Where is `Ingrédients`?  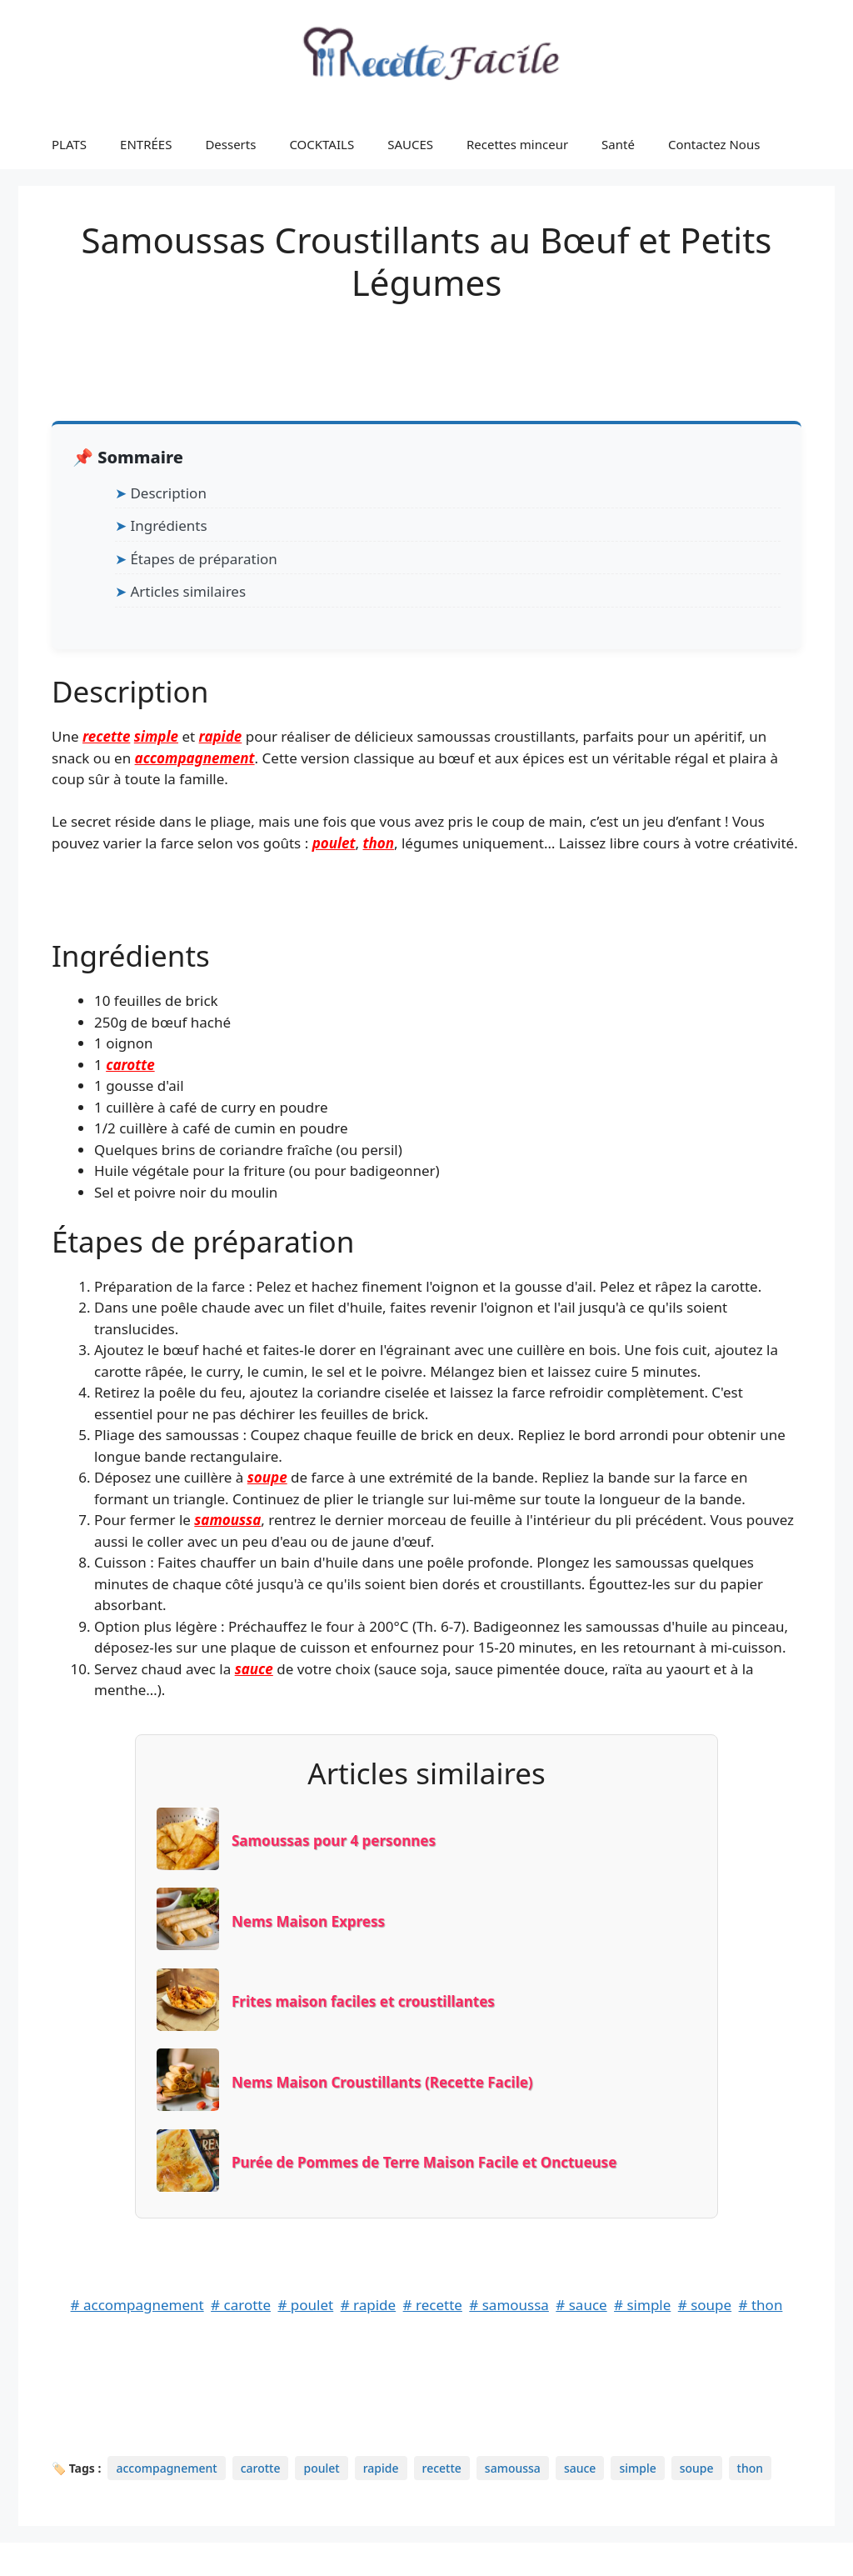
Ingrédients is located at coordinates (168, 525).